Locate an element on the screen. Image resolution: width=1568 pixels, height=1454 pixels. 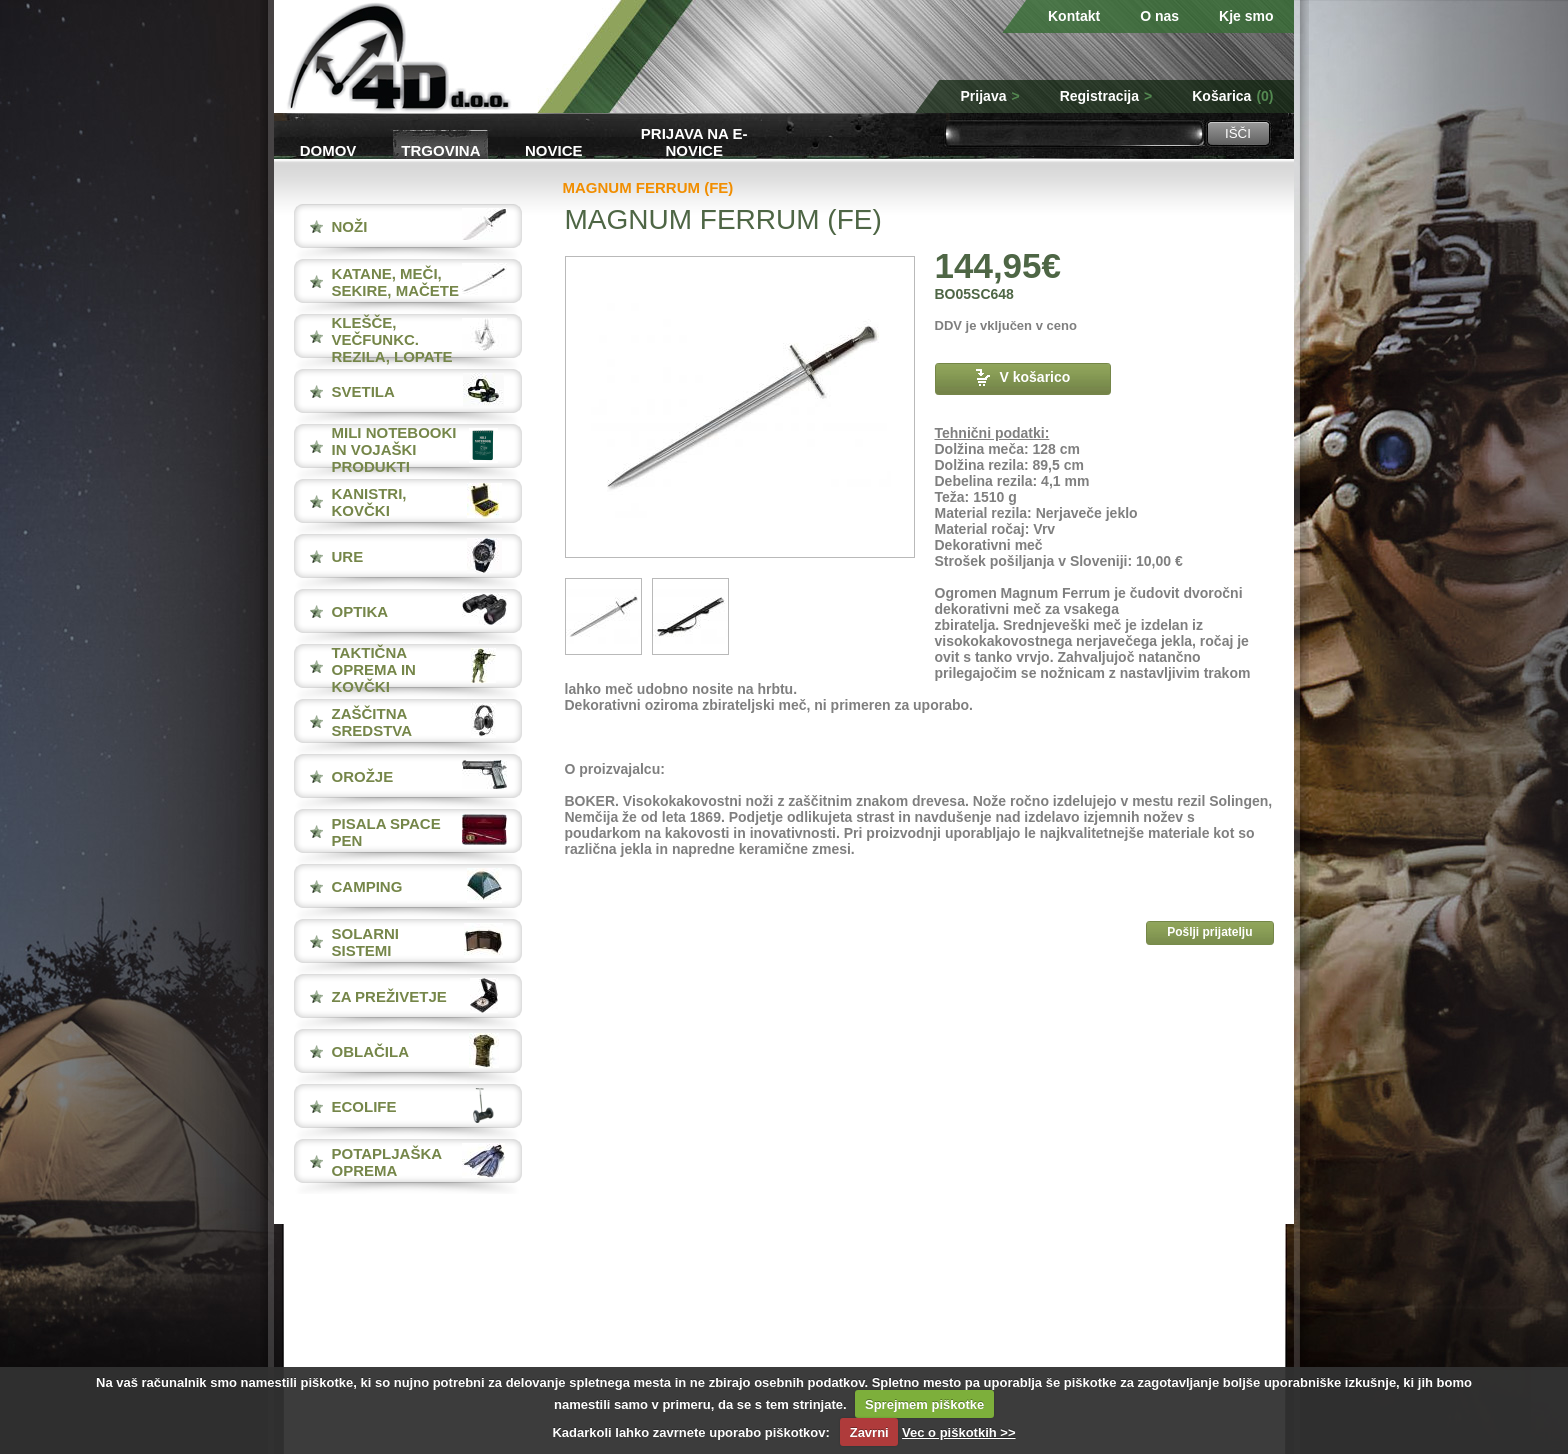
Sprejmem piškotke is located at coordinates (924, 1404).